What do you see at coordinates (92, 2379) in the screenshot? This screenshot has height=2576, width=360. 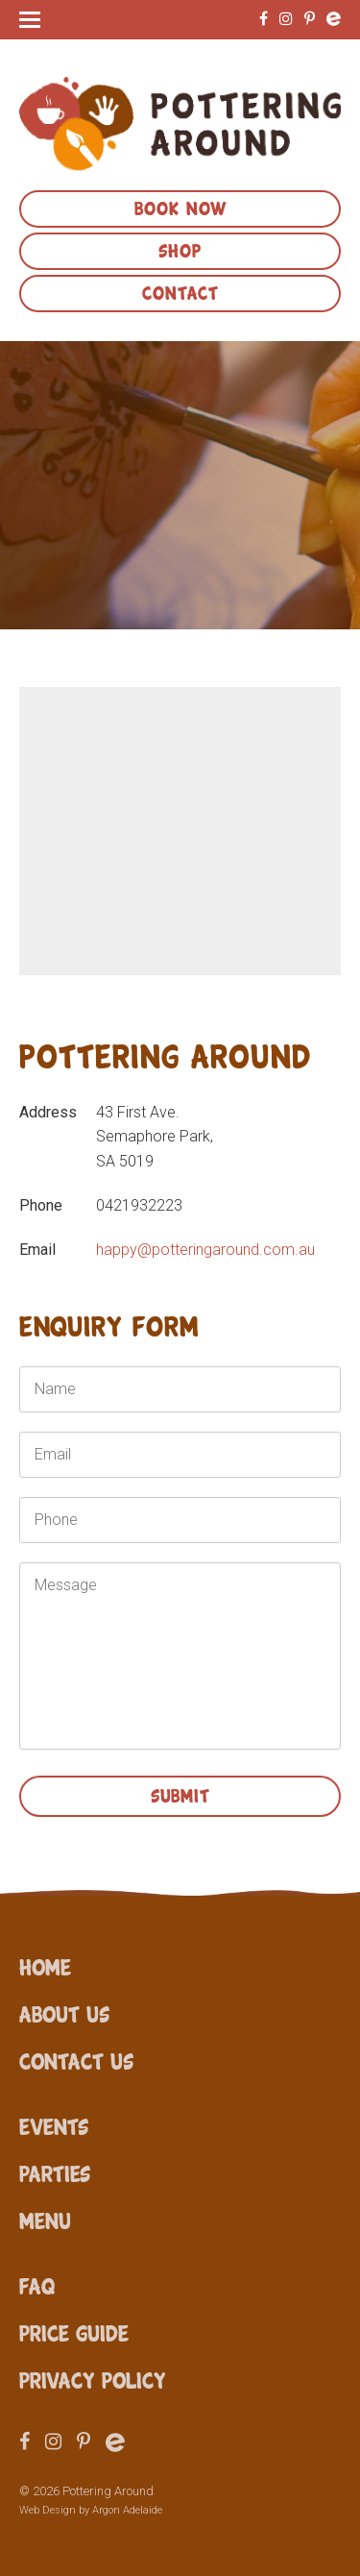 I see `Privacy Policy` at bounding box center [92, 2379].